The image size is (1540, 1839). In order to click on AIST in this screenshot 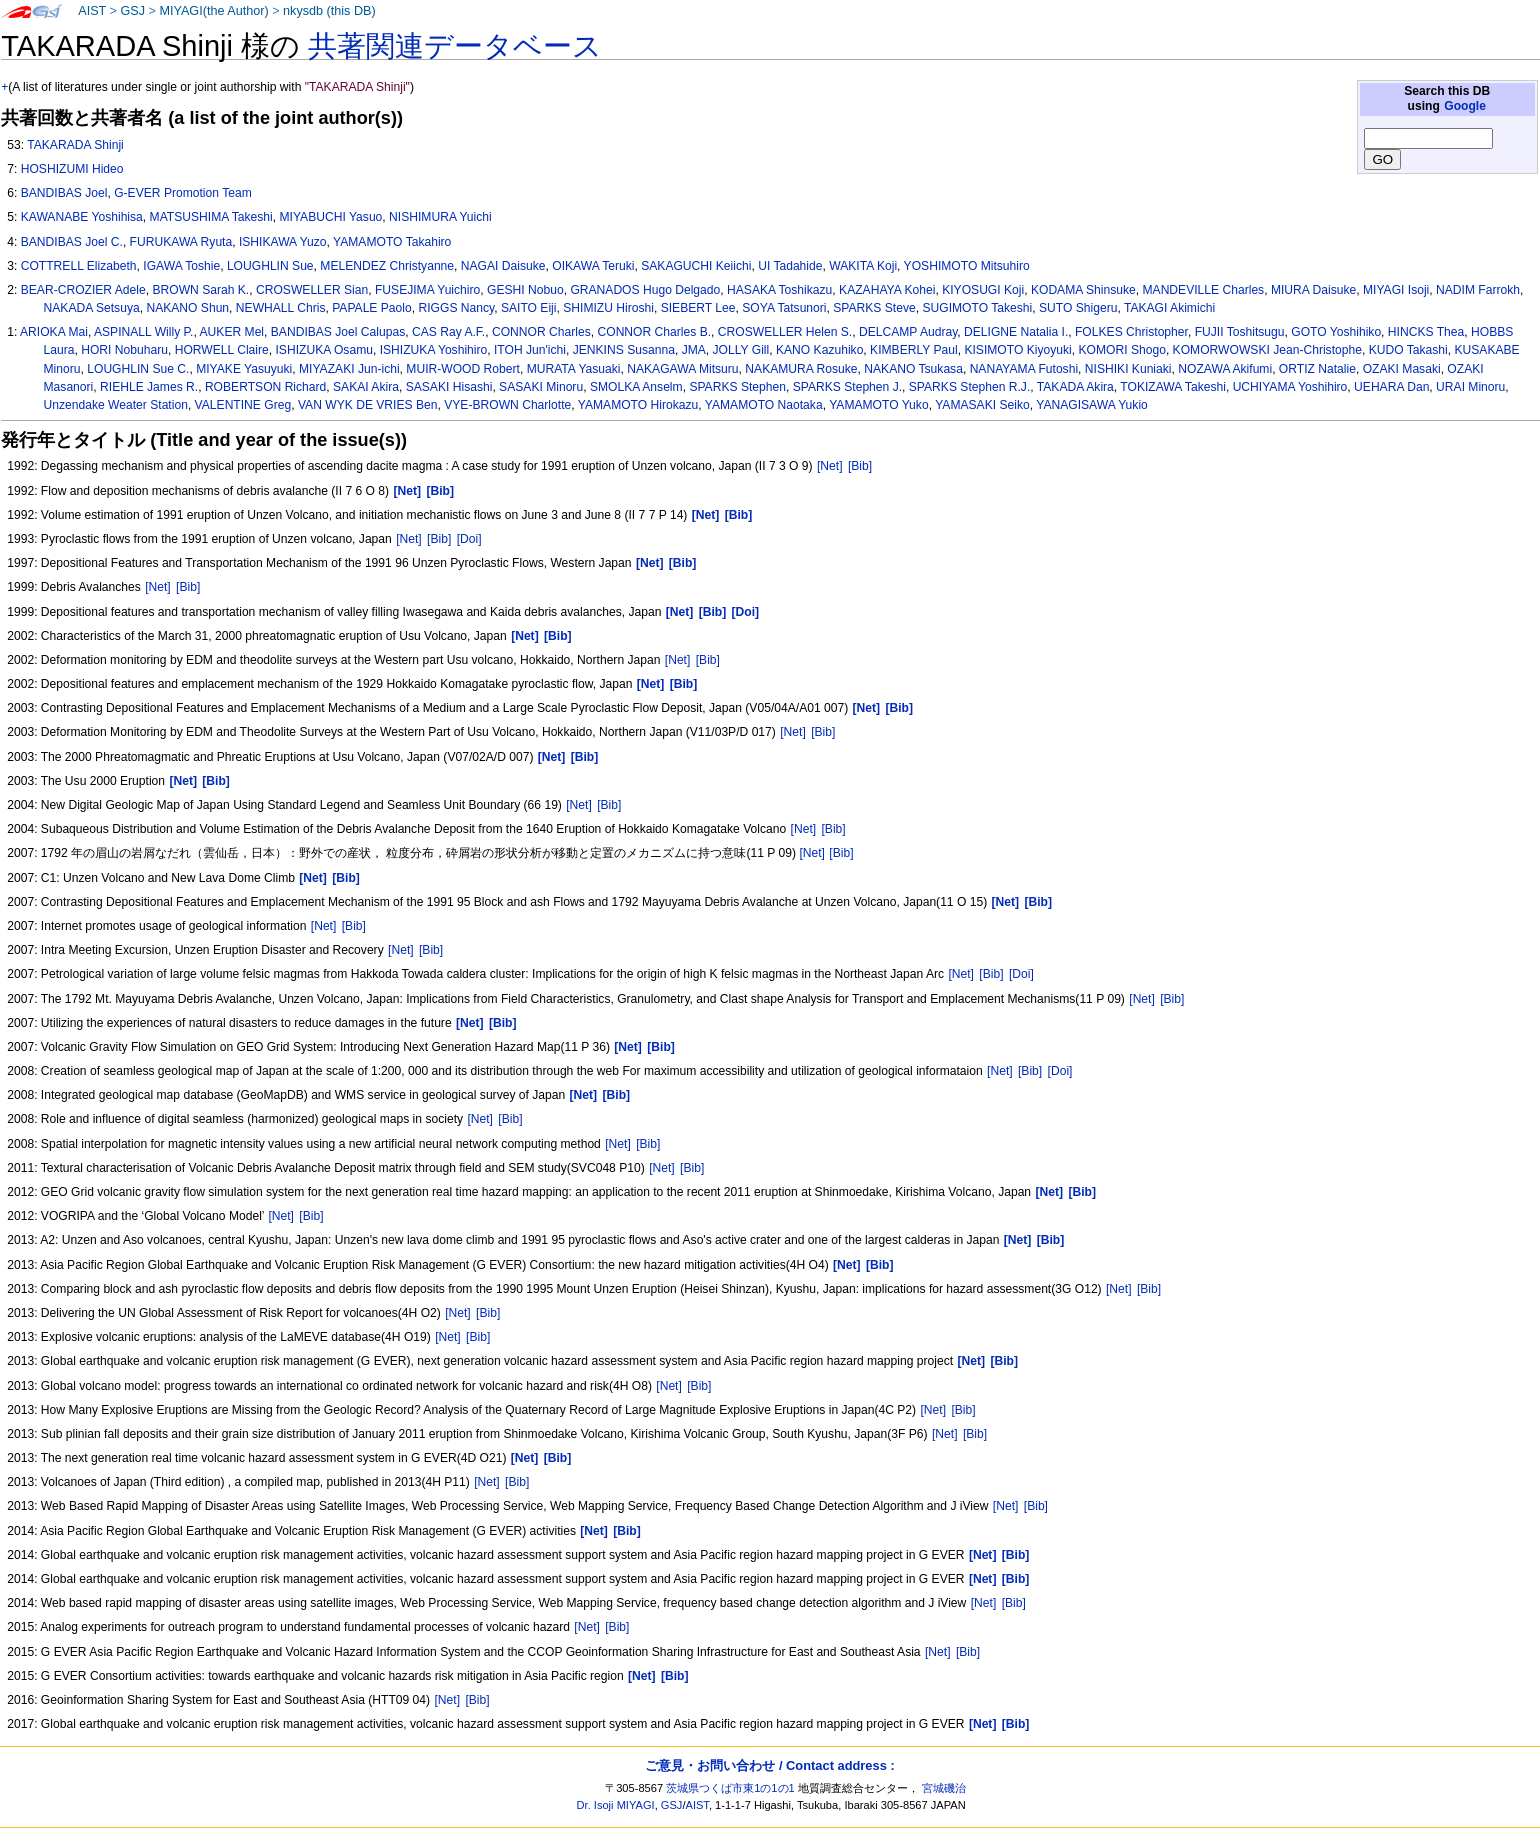, I will do `click(92, 11)`.